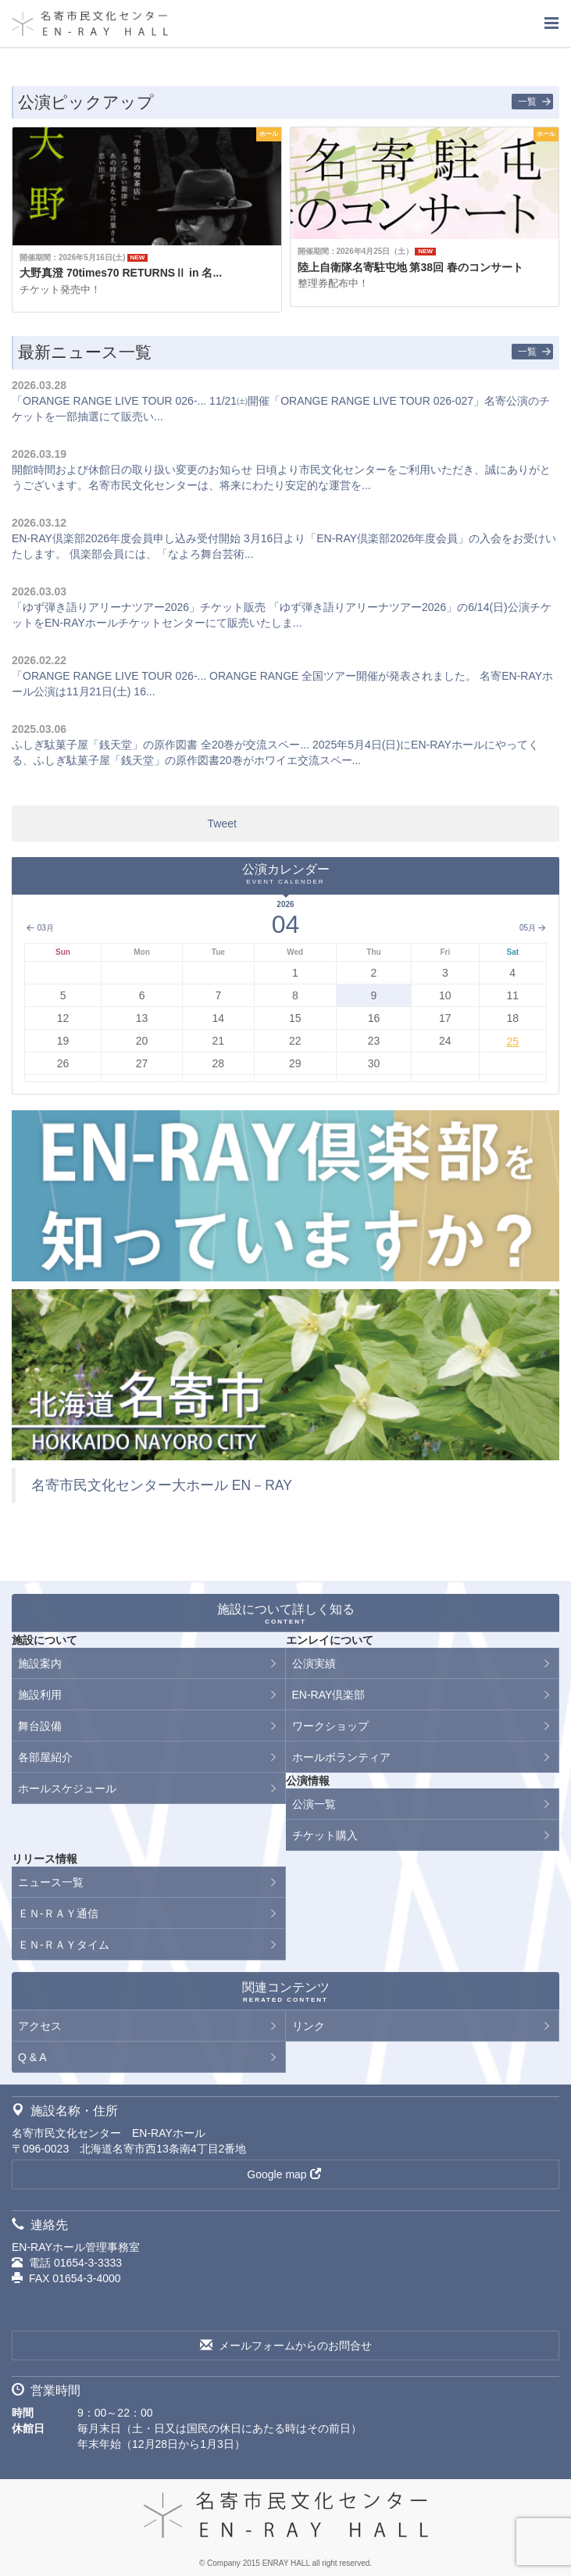  Describe the element at coordinates (160, 744) in the screenshot. I see `ふしぎ駄菓子屋「銭天堂」の原作図書 全20巻が交流スペー...` at that location.